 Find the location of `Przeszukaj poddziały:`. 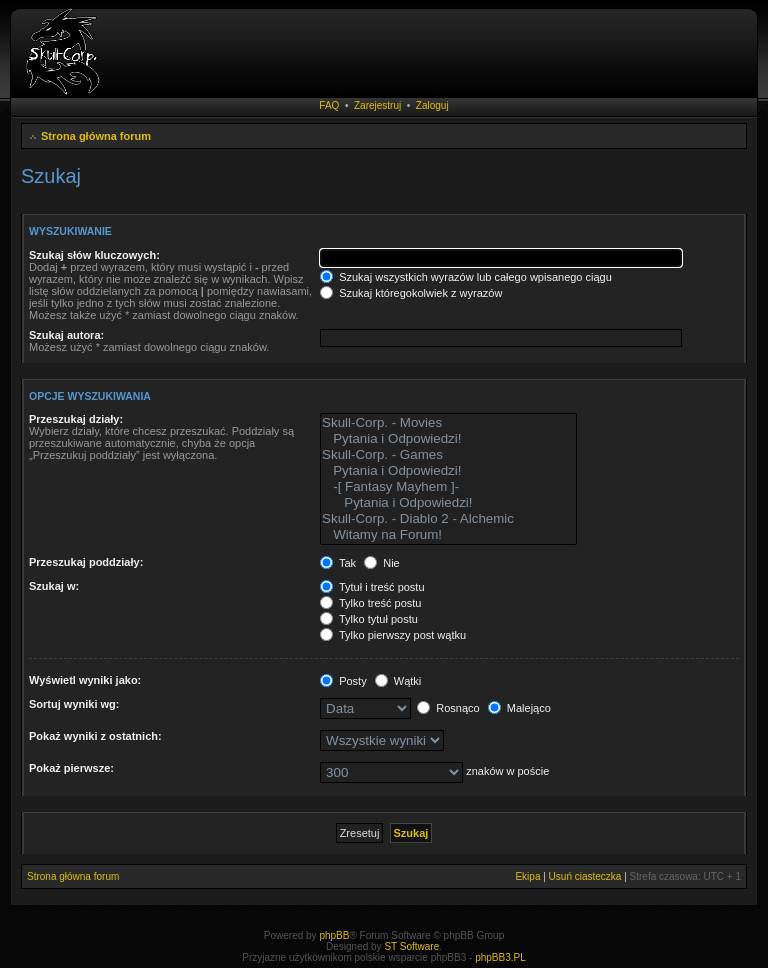

Przeszukaj poddziały: is located at coordinates (86, 562).